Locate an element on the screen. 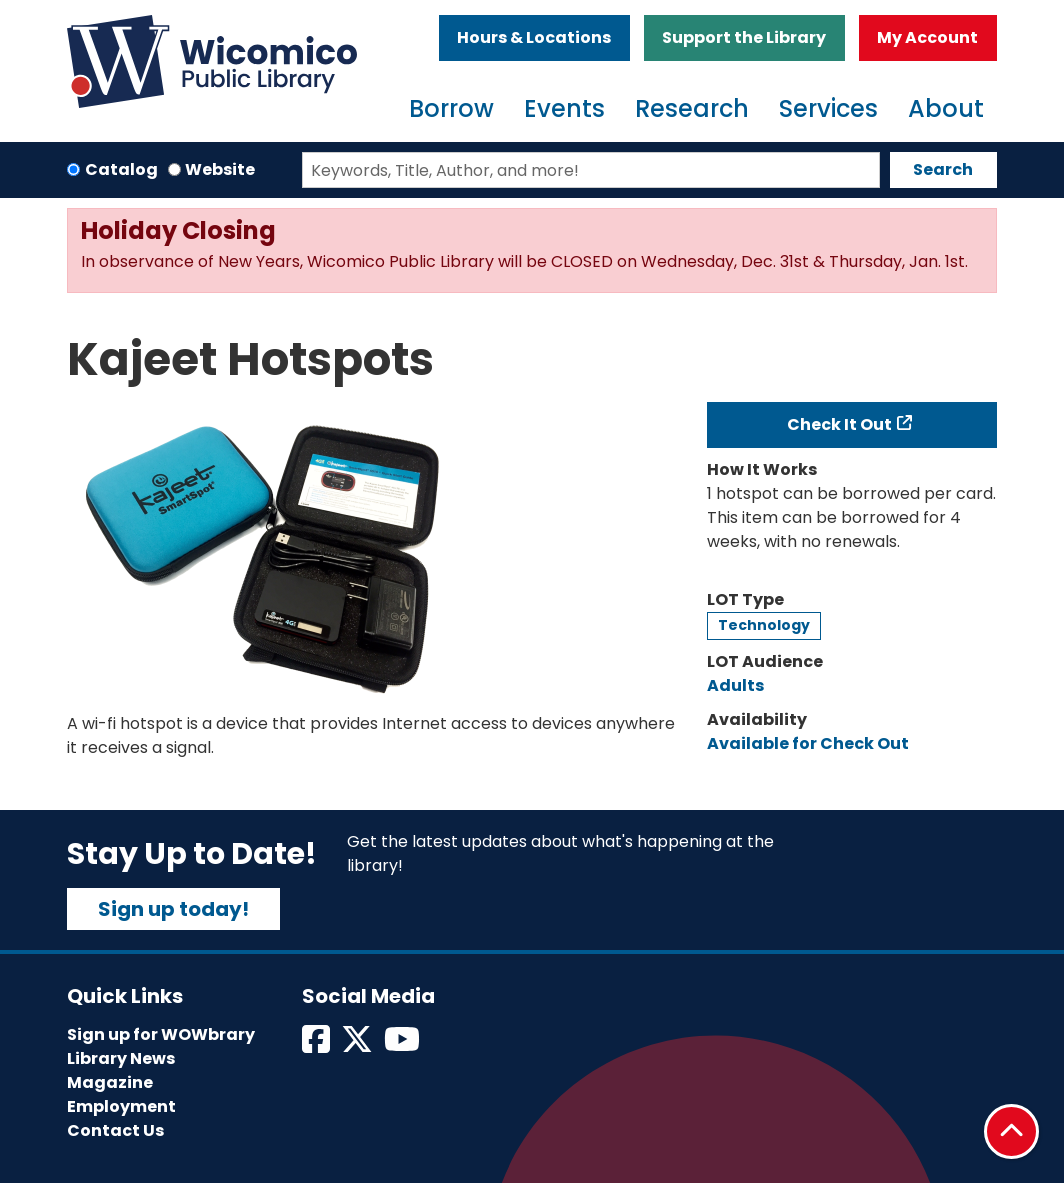 The image size is (1064, 1184). Borrow [menuitem] is located at coordinates (451, 108).